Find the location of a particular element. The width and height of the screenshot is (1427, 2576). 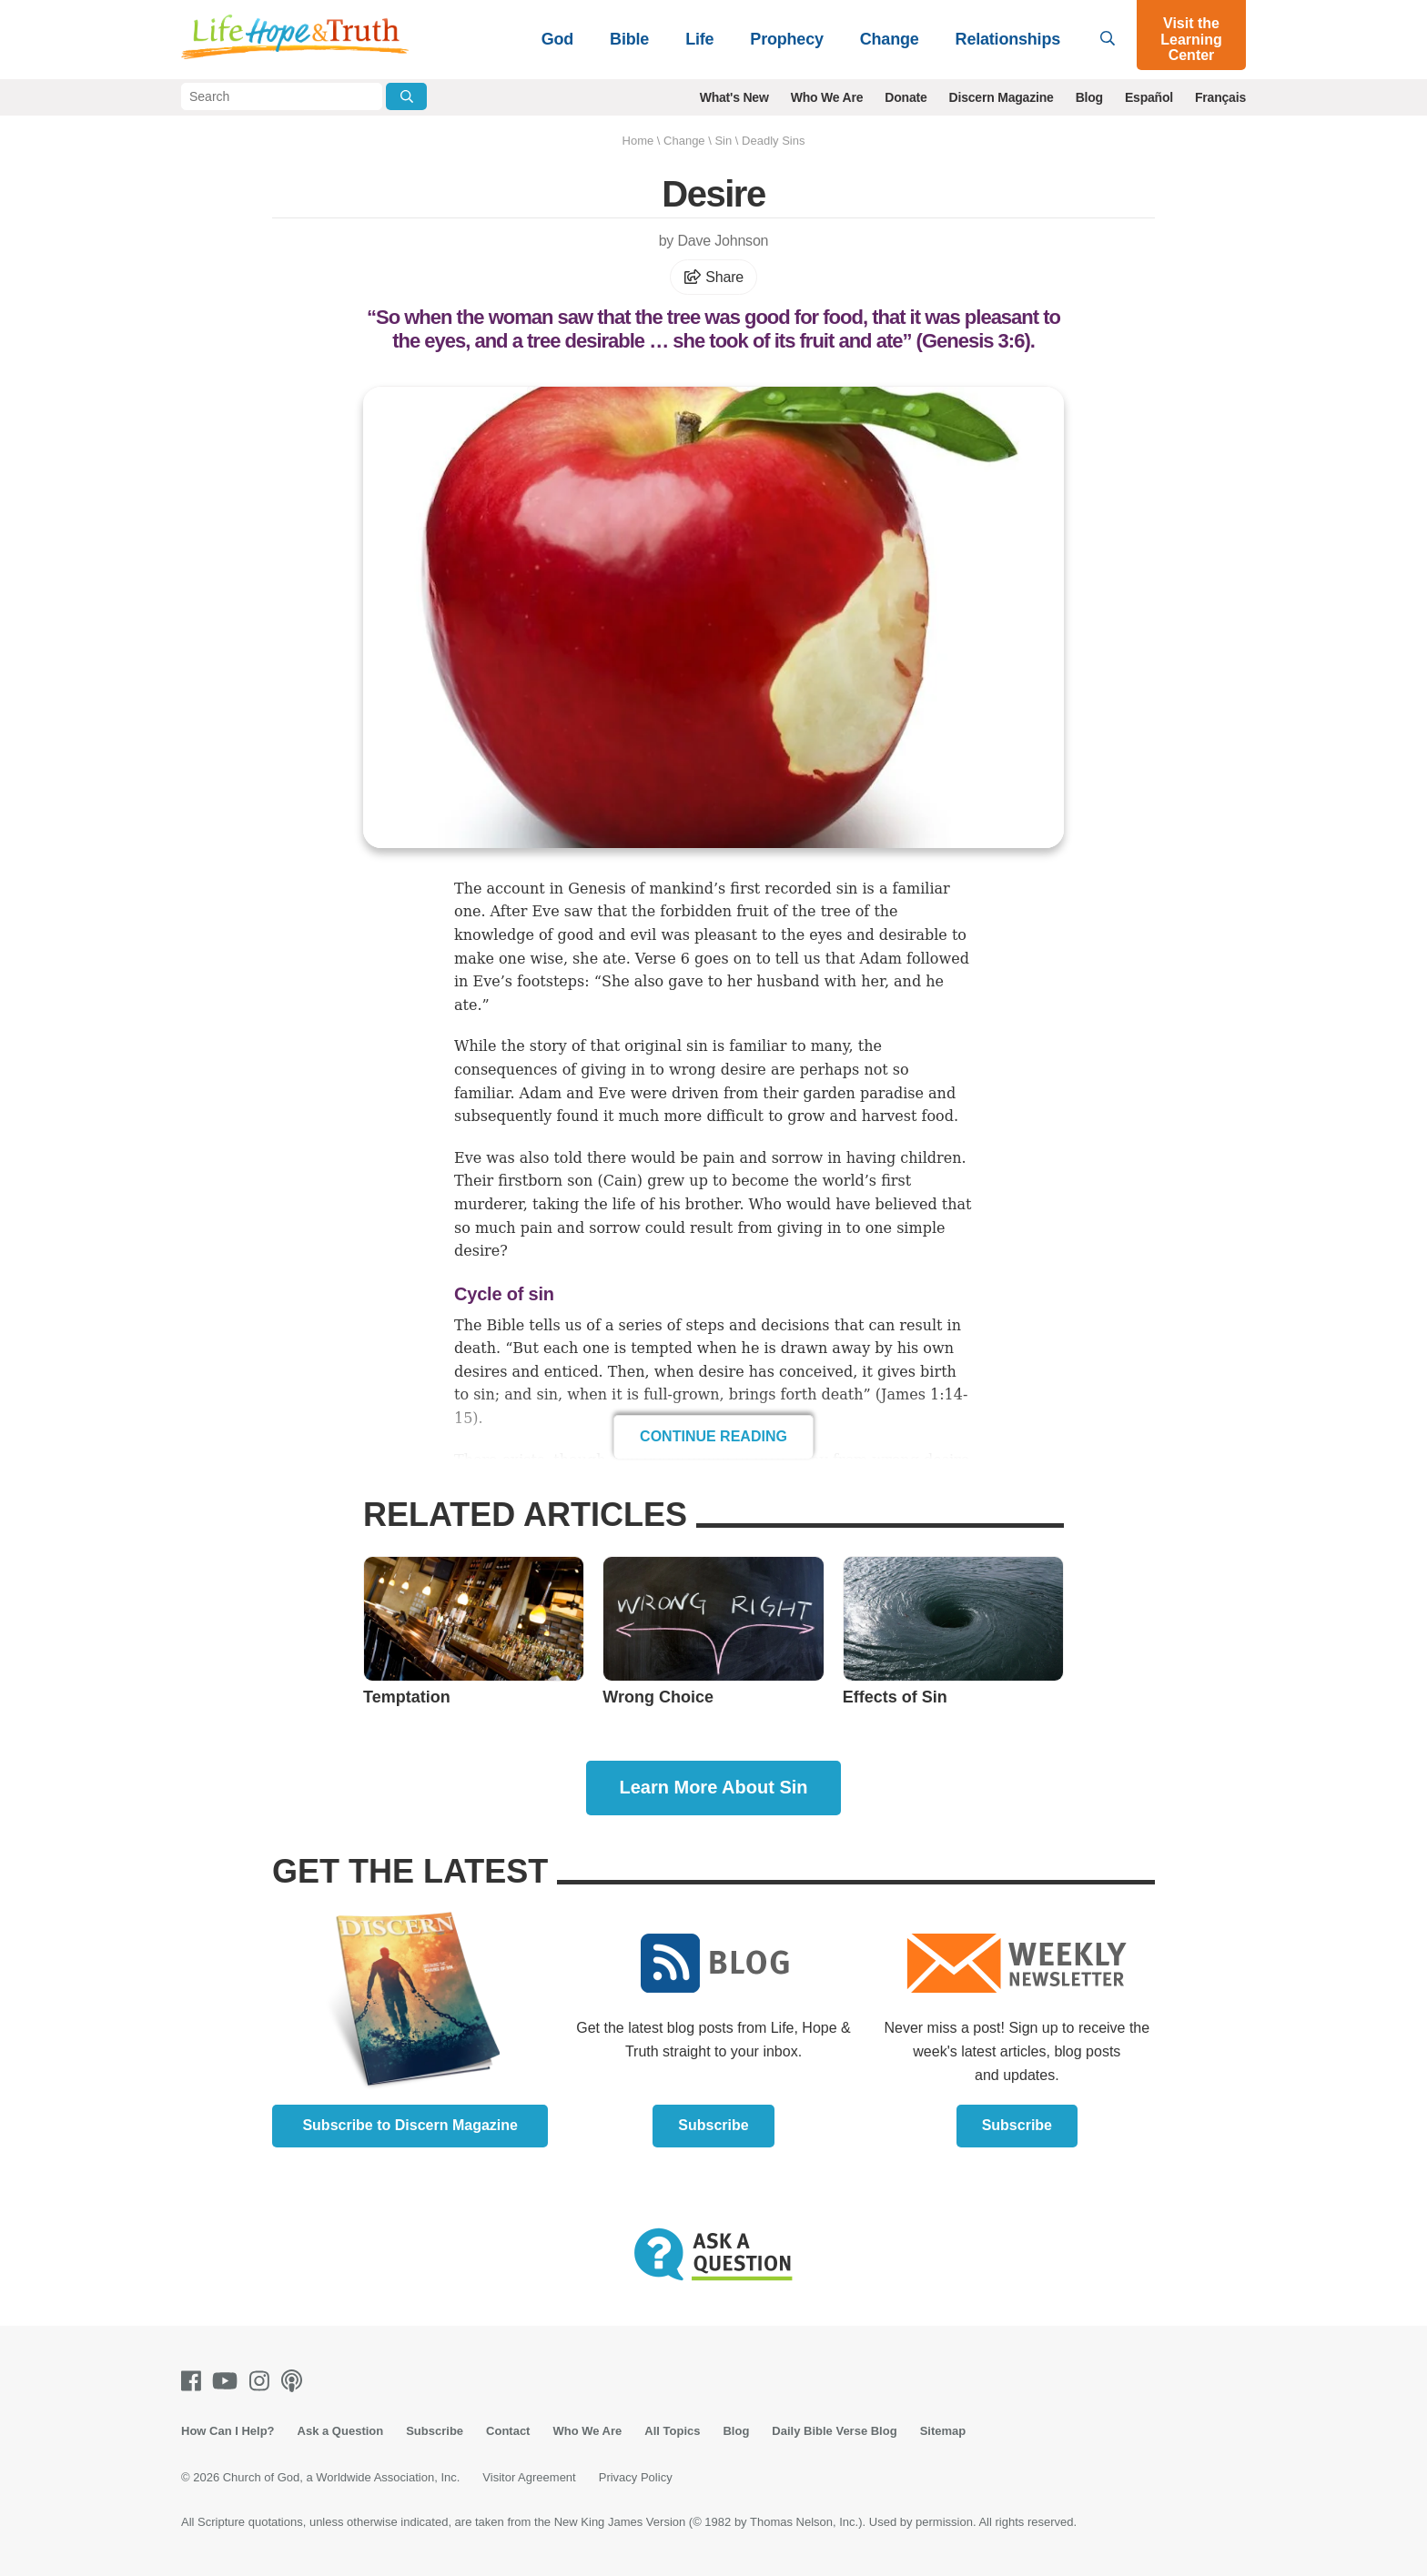

Subscribe to Discern Magazine is located at coordinates (410, 2125).